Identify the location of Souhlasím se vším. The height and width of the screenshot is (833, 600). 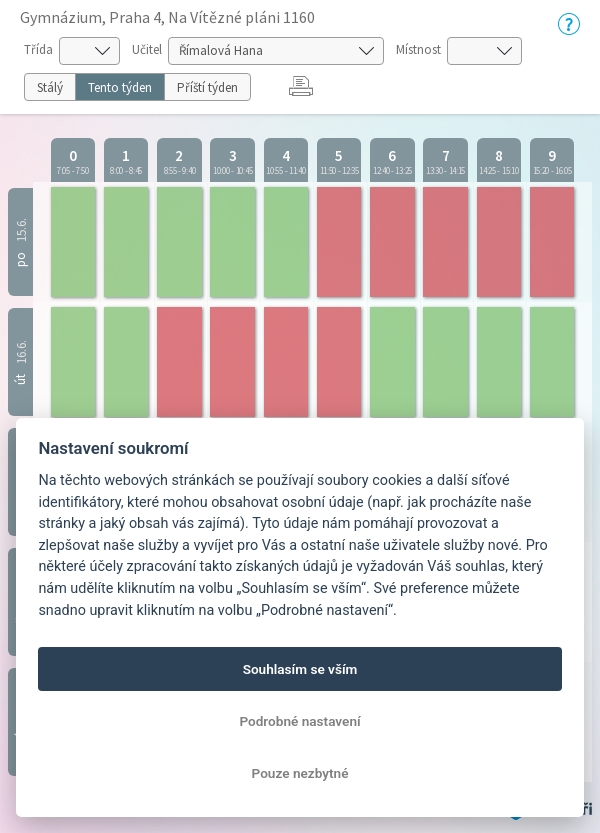
(300, 669).